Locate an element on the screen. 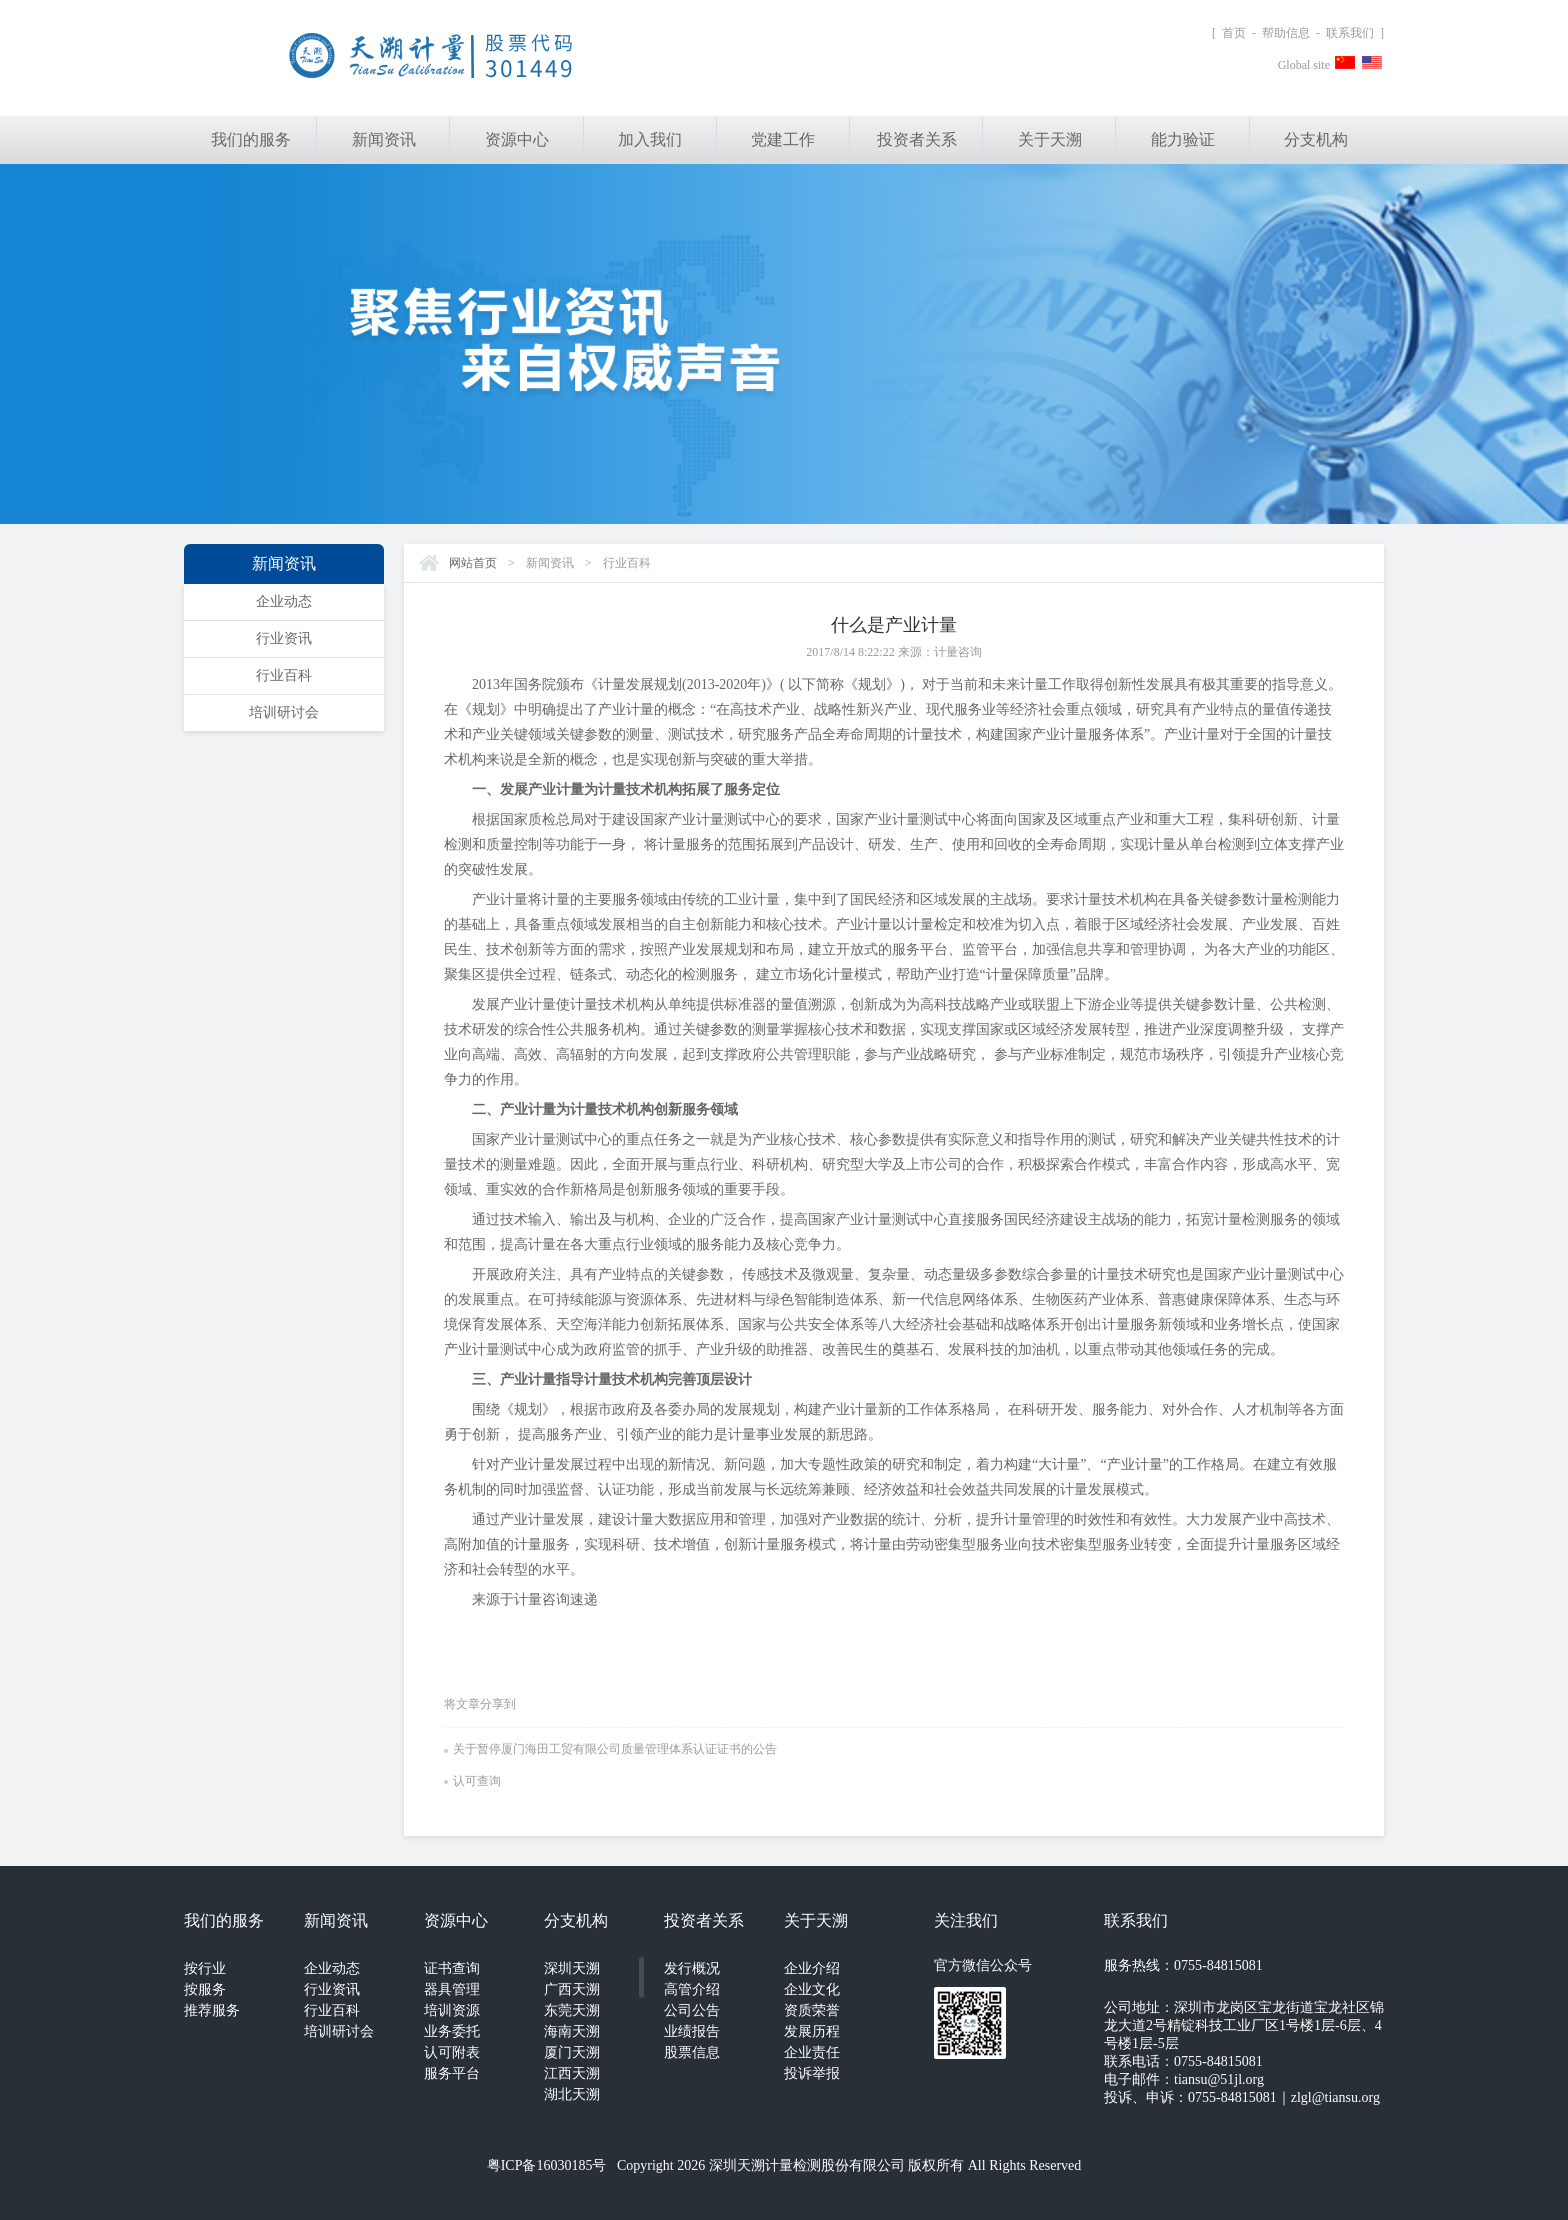  海南天溯 is located at coordinates (572, 2031).